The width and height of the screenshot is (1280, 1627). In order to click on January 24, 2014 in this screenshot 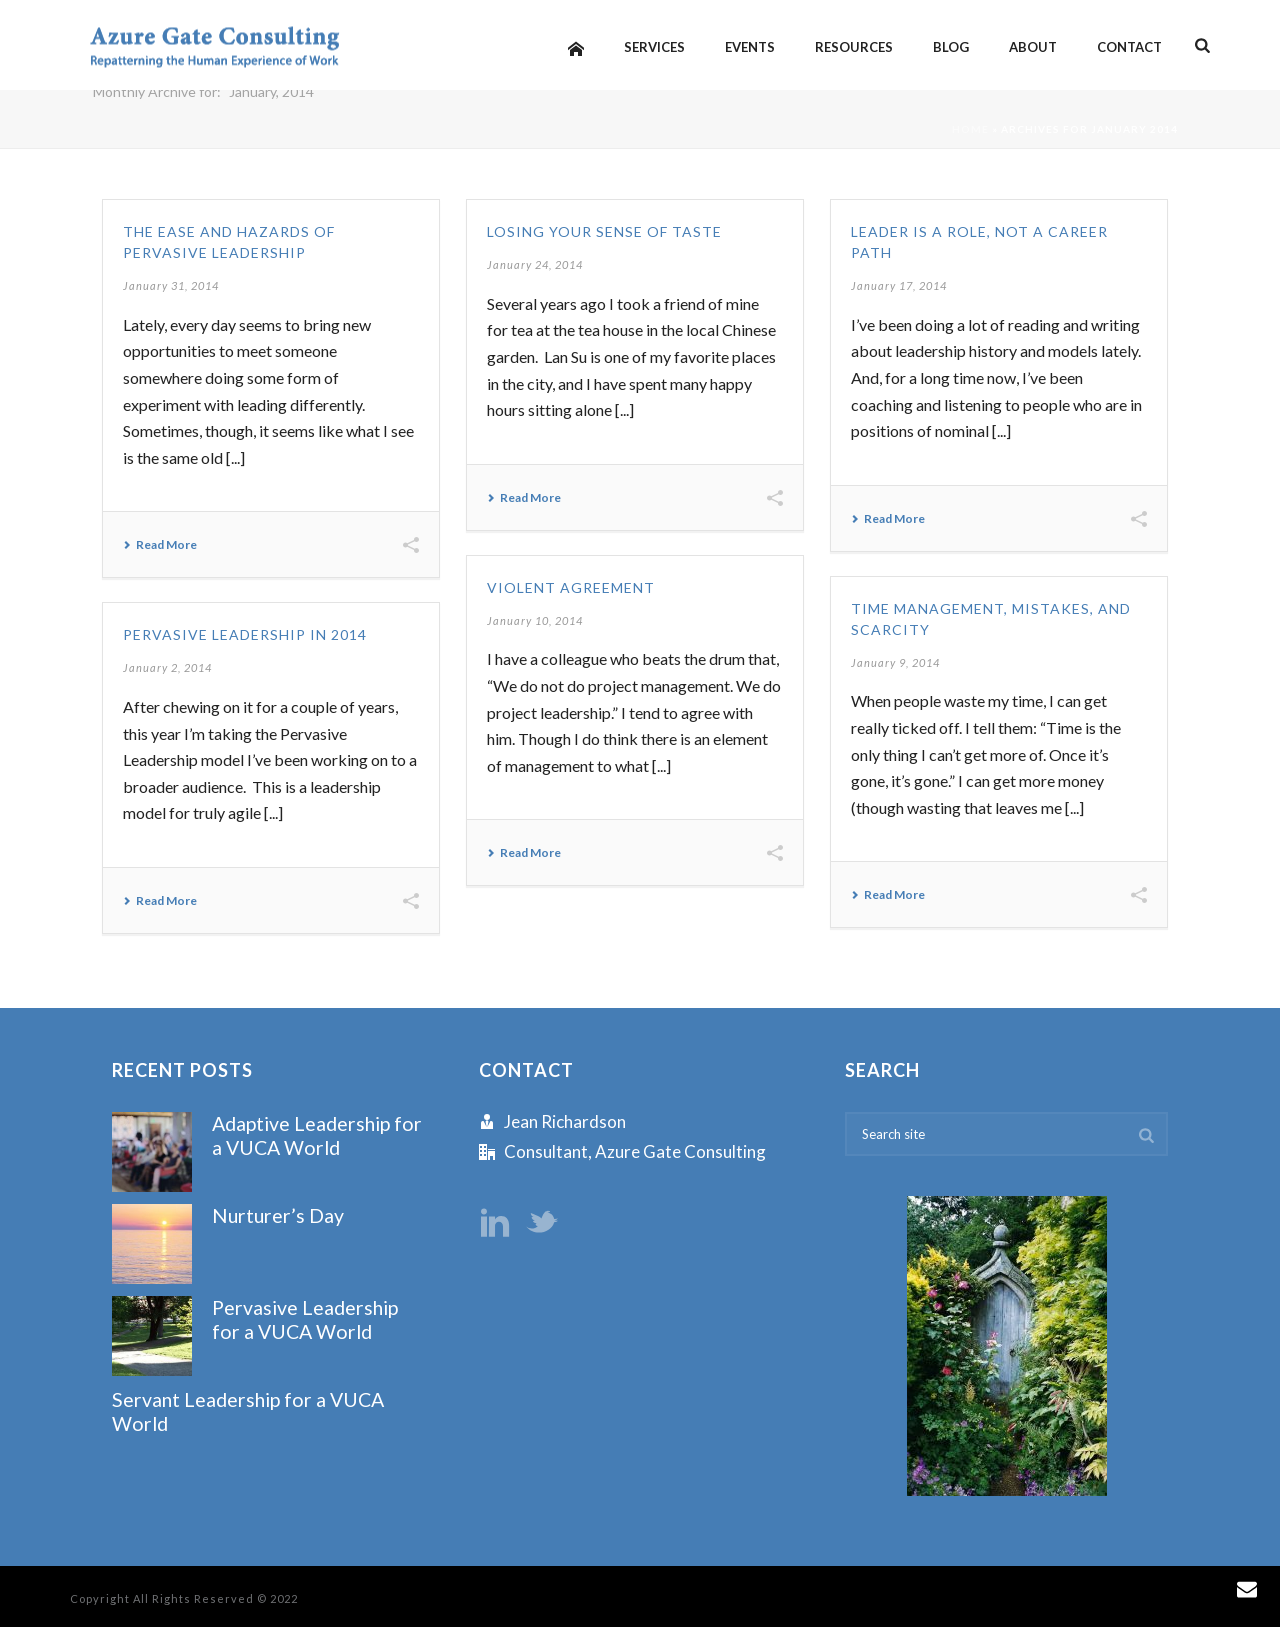, I will do `click(535, 264)`.